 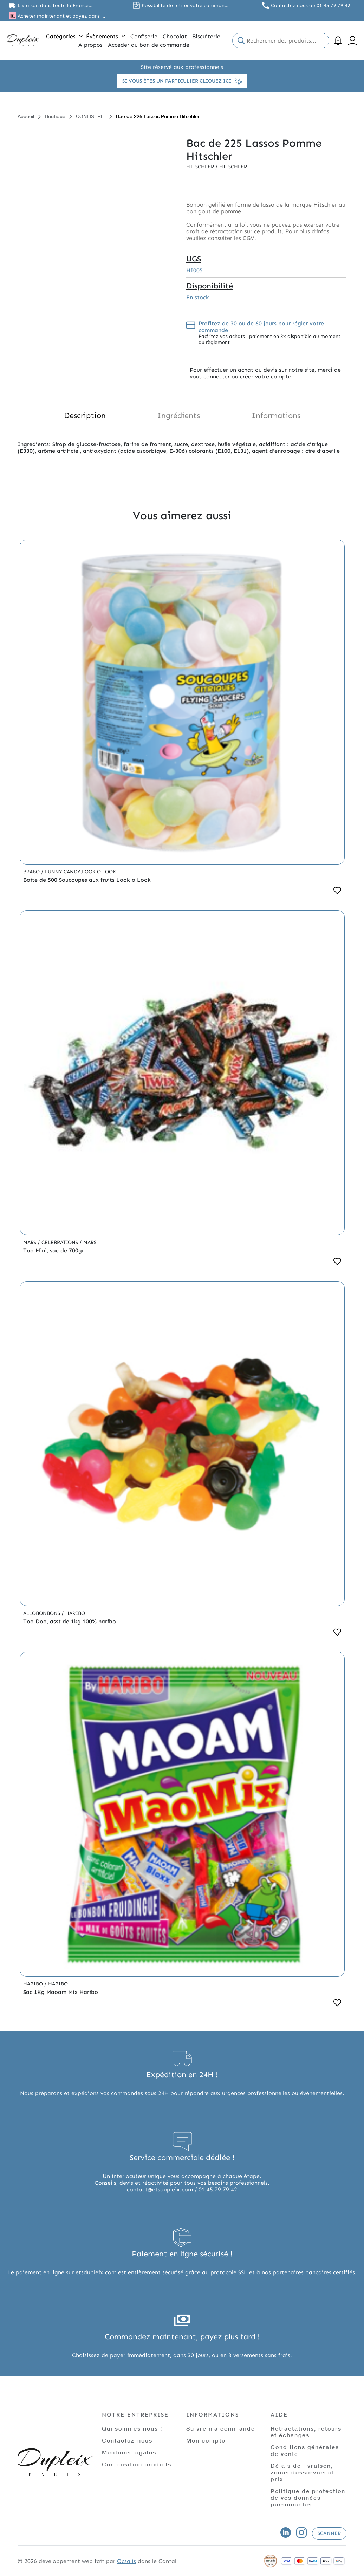 I want to click on Brabo, so click(x=32, y=872).